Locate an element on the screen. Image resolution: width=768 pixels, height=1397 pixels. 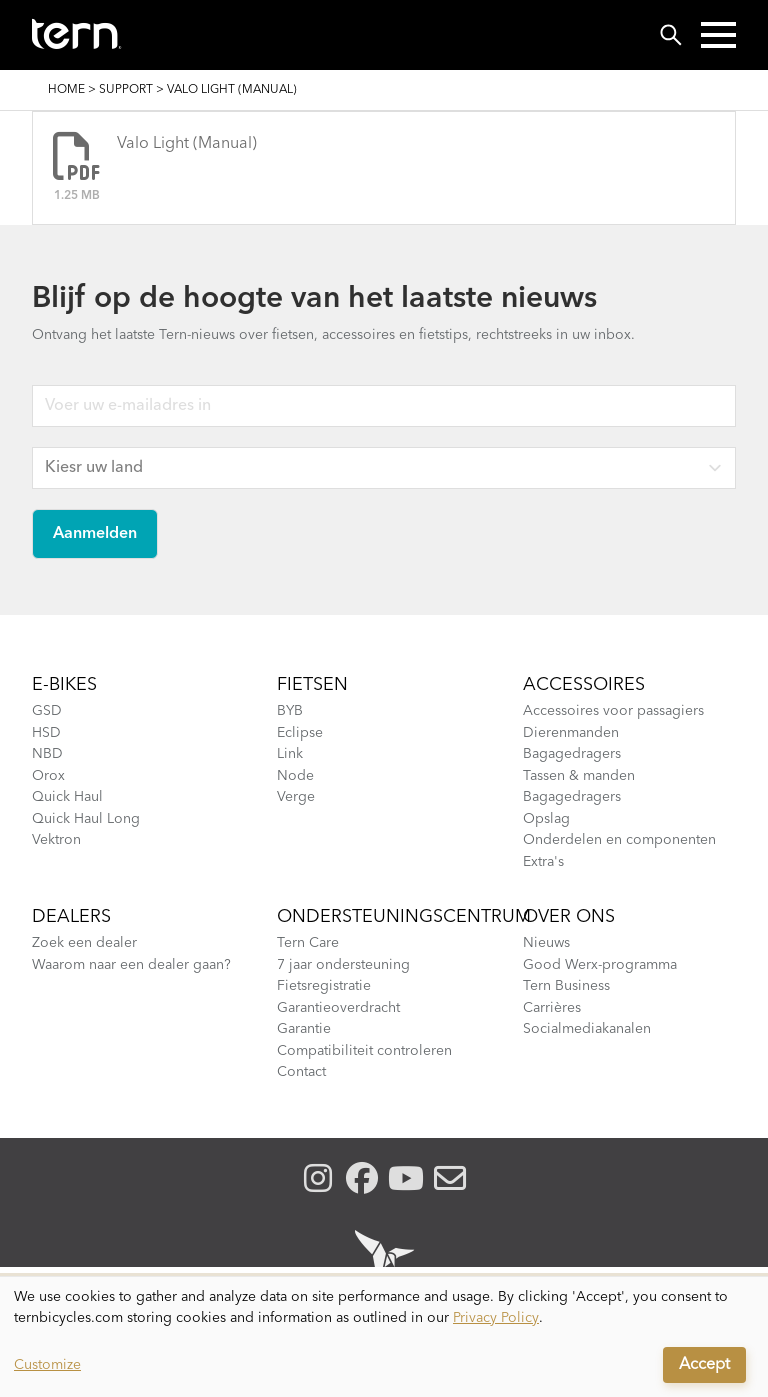
Fietsen is located at coordinates (312, 685).